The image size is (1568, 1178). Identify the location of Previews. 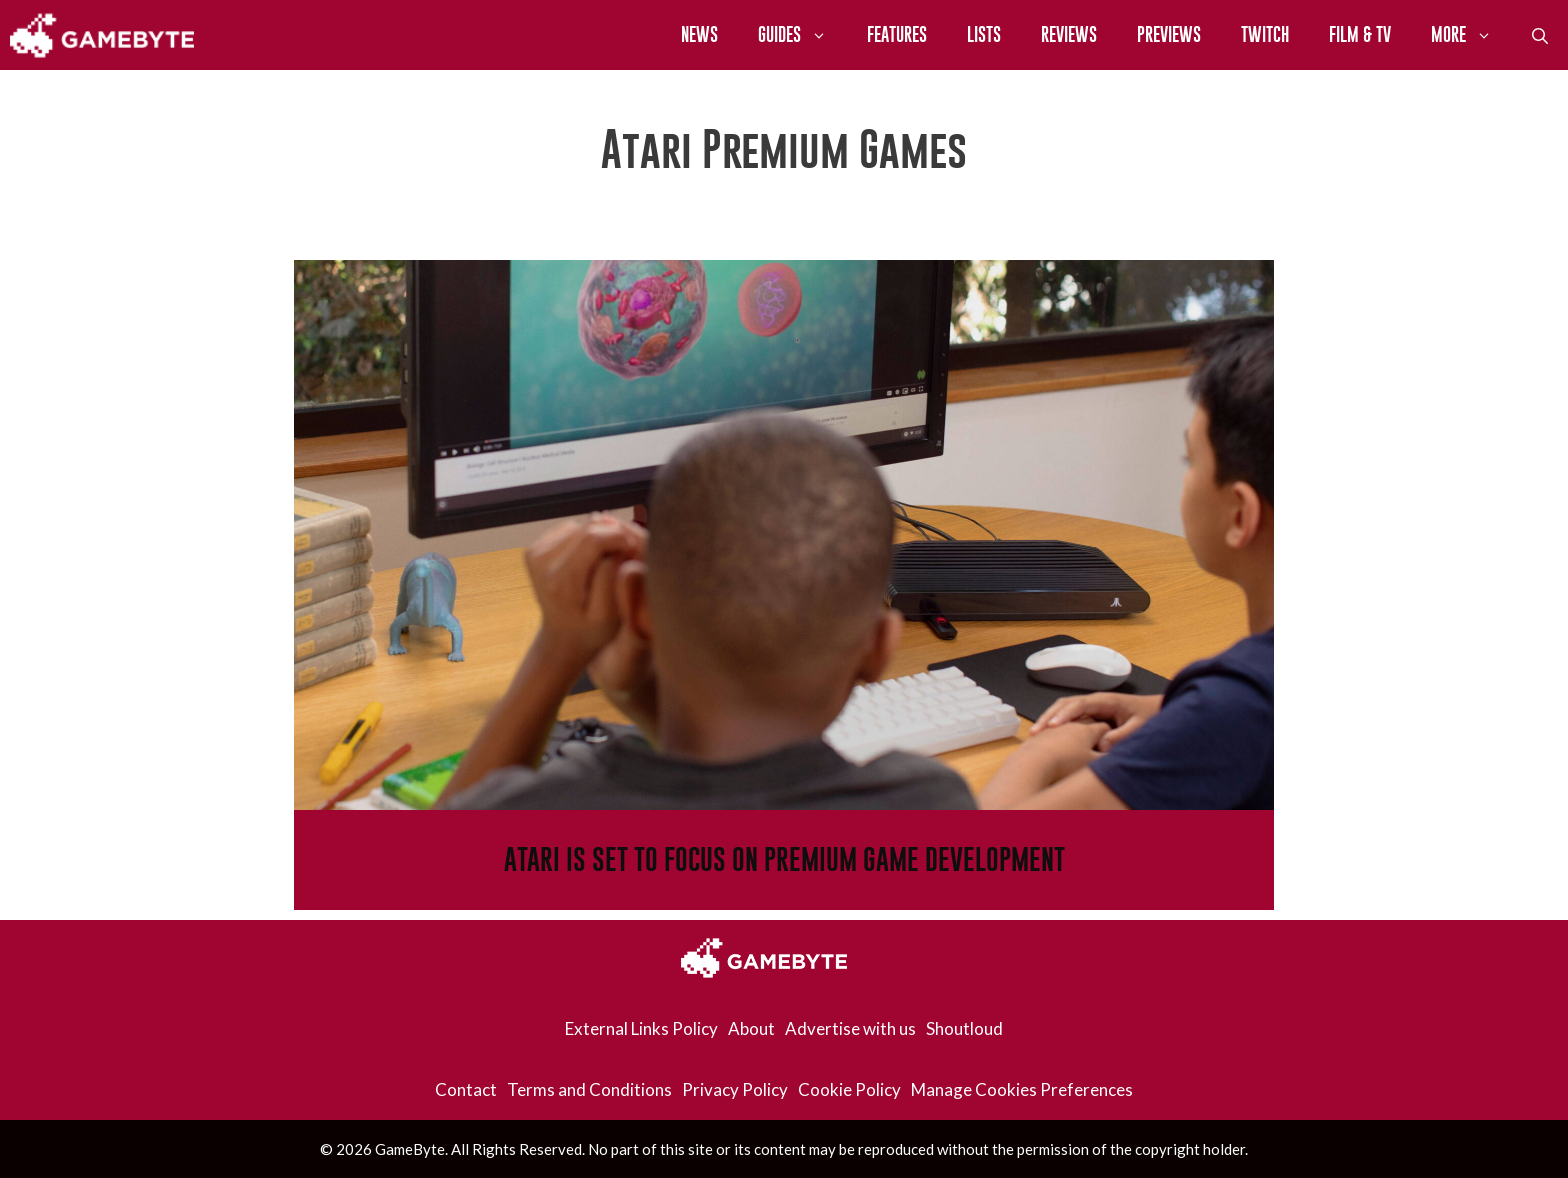
(1169, 34).